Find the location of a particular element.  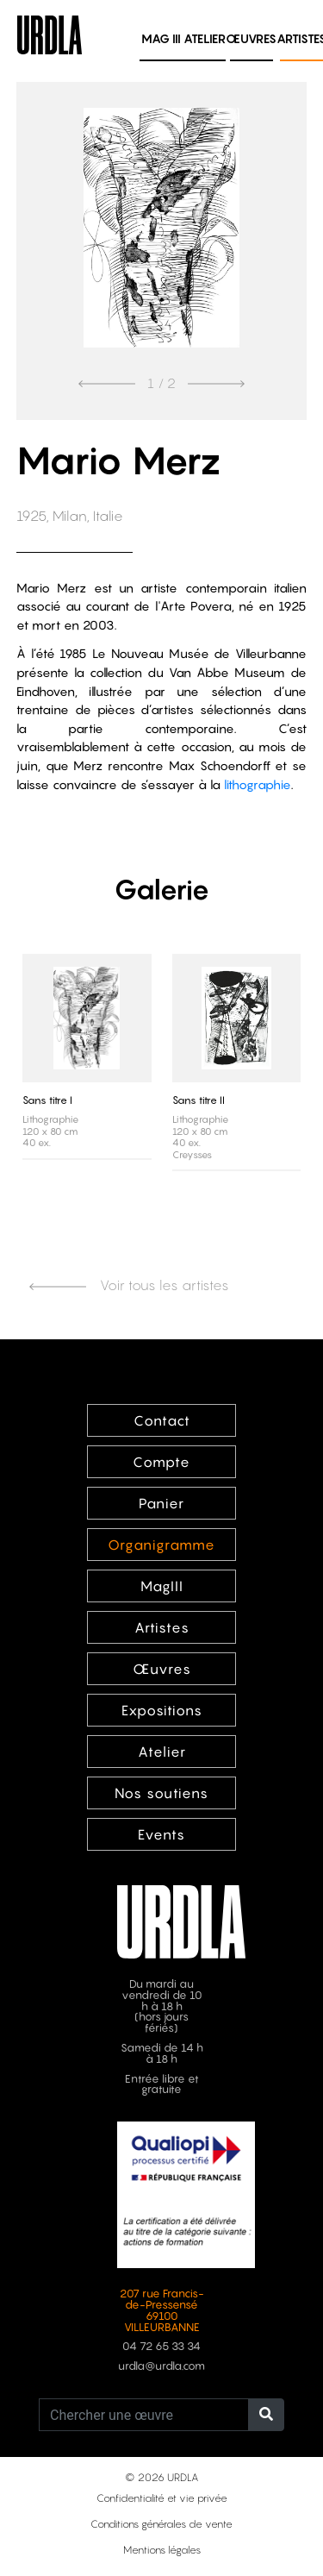

Compte is located at coordinates (161, 1461).